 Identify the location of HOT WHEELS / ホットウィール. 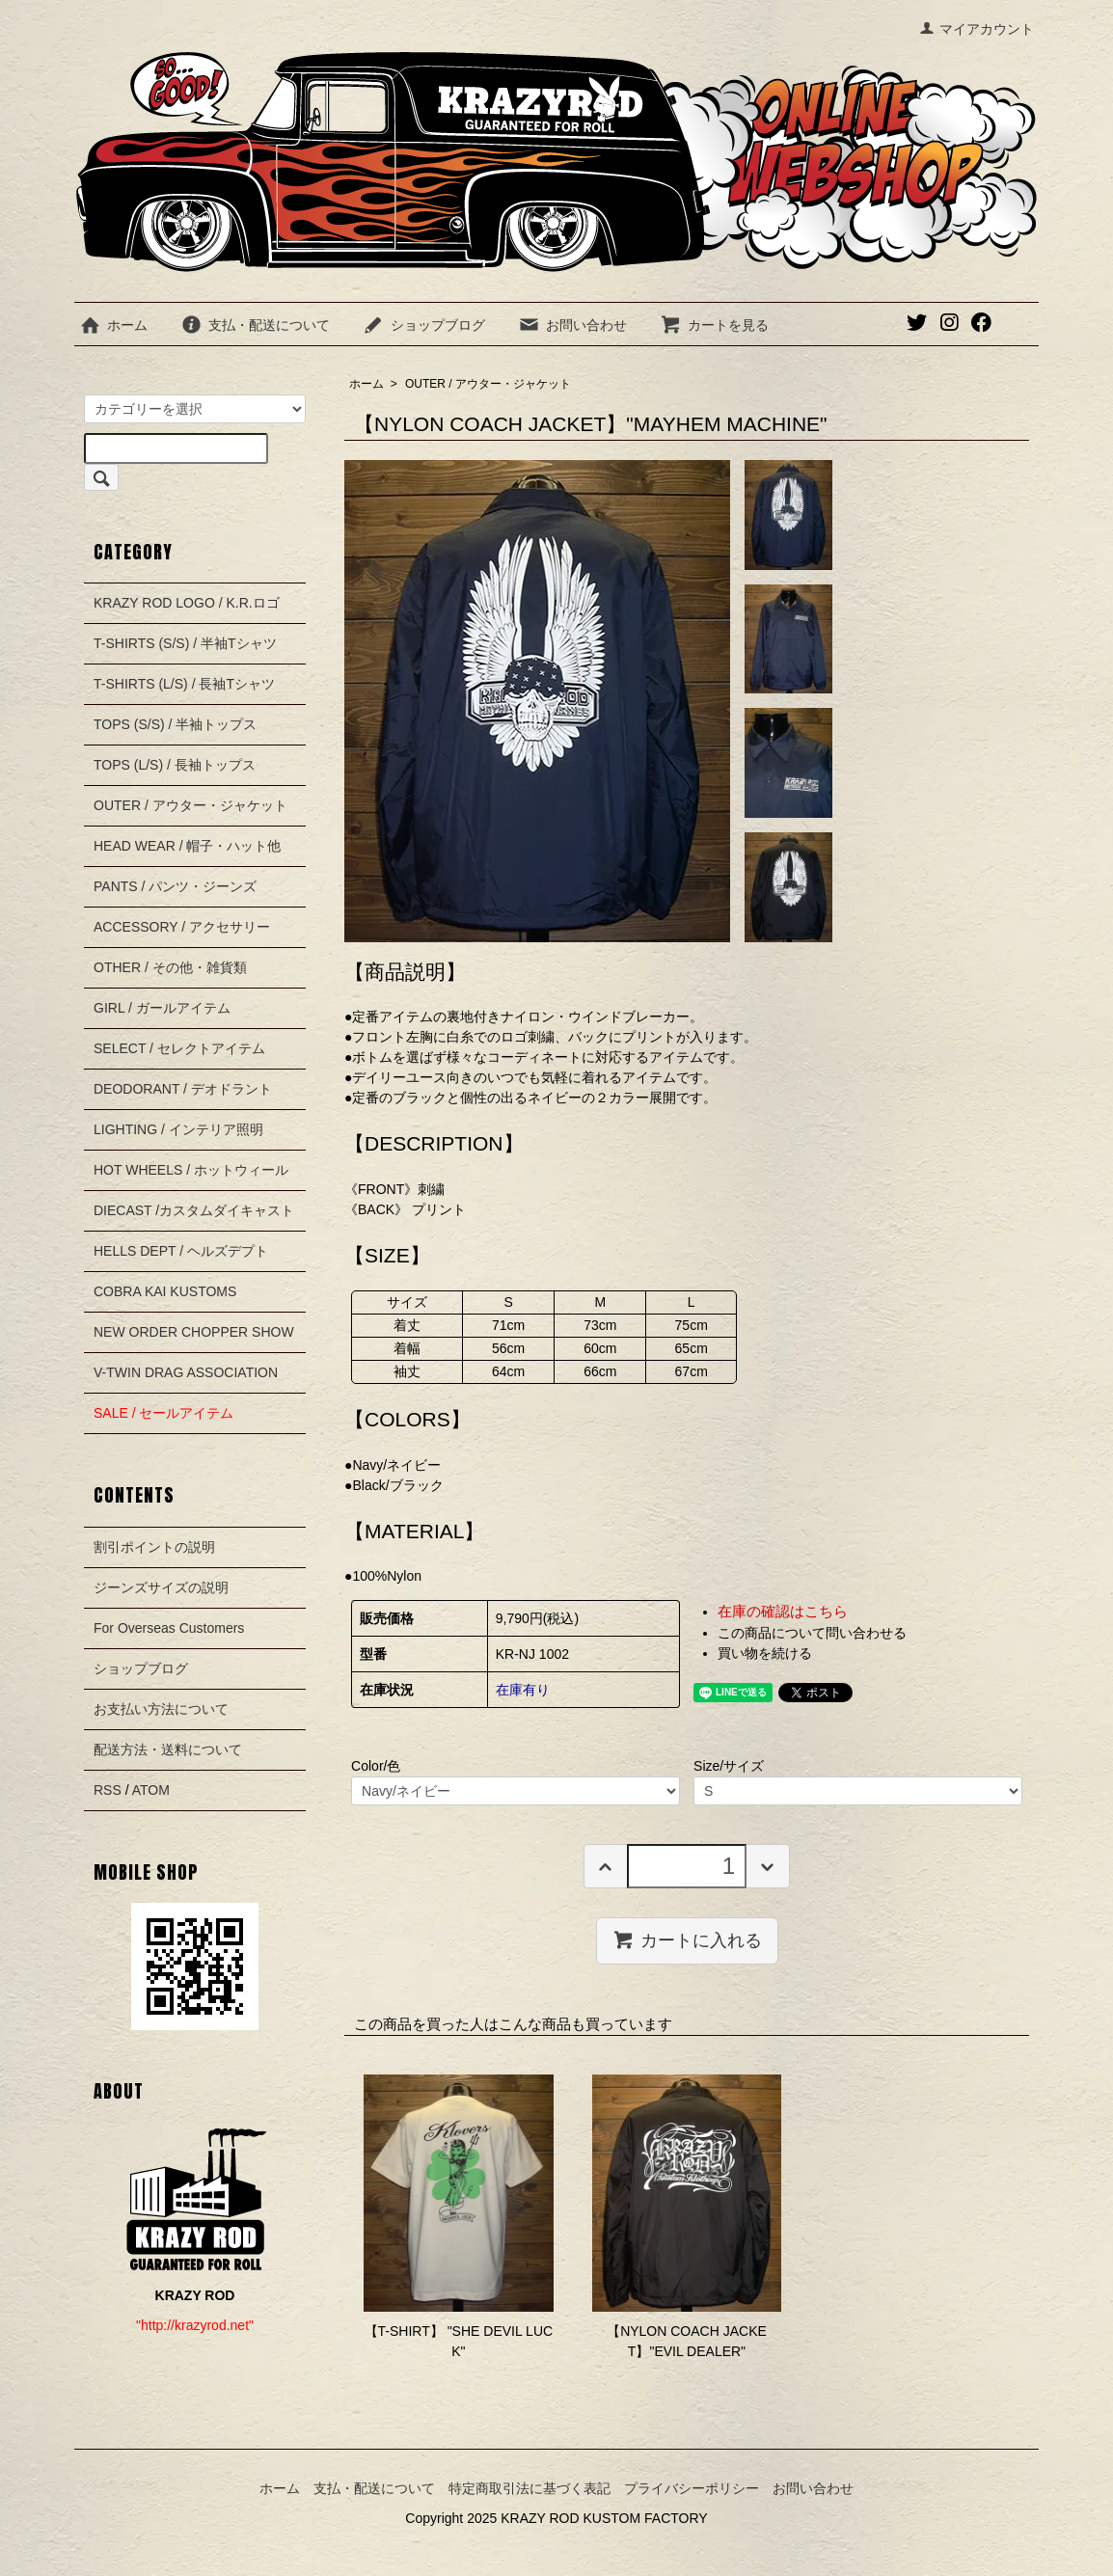
(191, 1170).